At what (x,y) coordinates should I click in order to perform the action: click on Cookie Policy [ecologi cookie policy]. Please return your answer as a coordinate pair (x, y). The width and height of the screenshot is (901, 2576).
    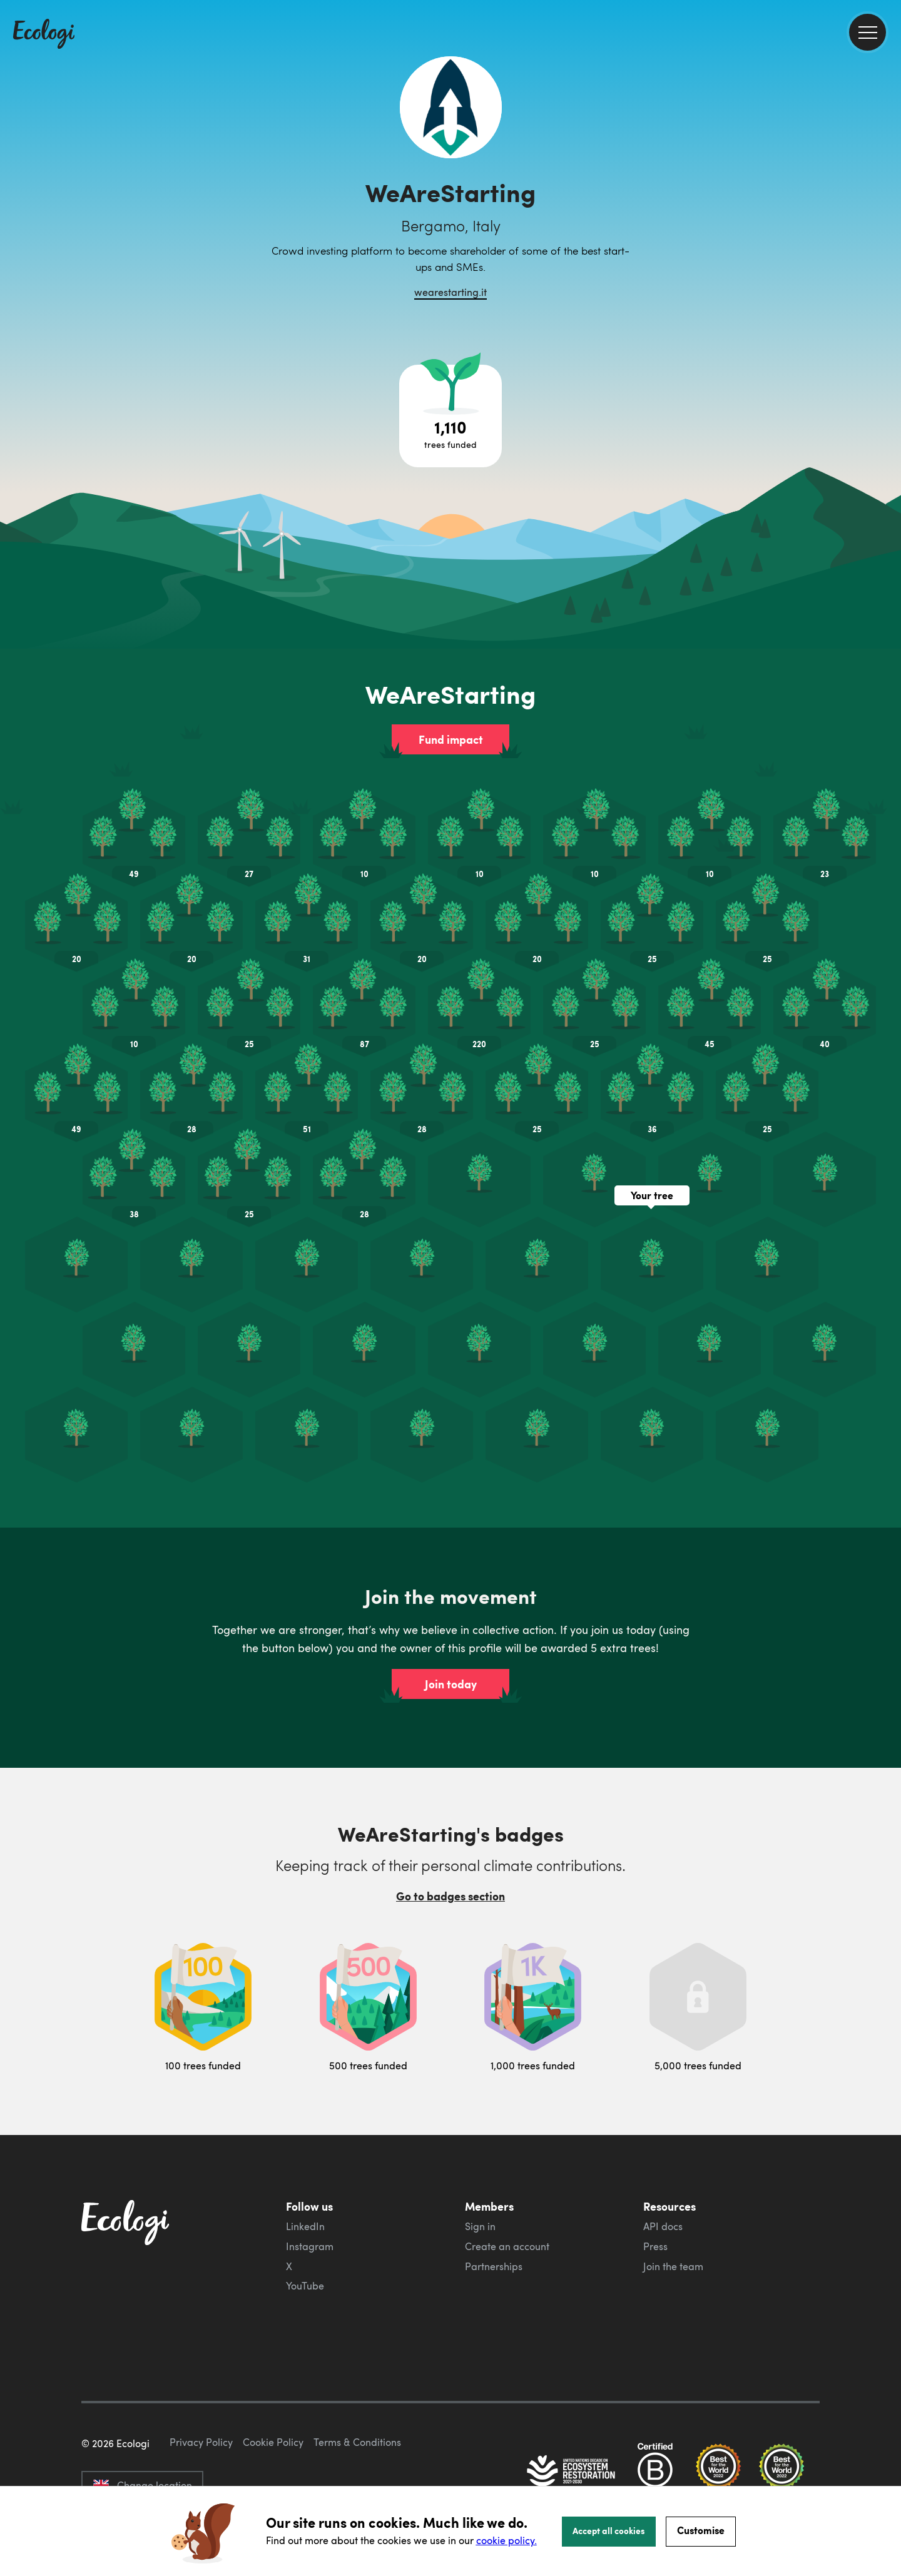
    Looking at the image, I should click on (273, 2442).